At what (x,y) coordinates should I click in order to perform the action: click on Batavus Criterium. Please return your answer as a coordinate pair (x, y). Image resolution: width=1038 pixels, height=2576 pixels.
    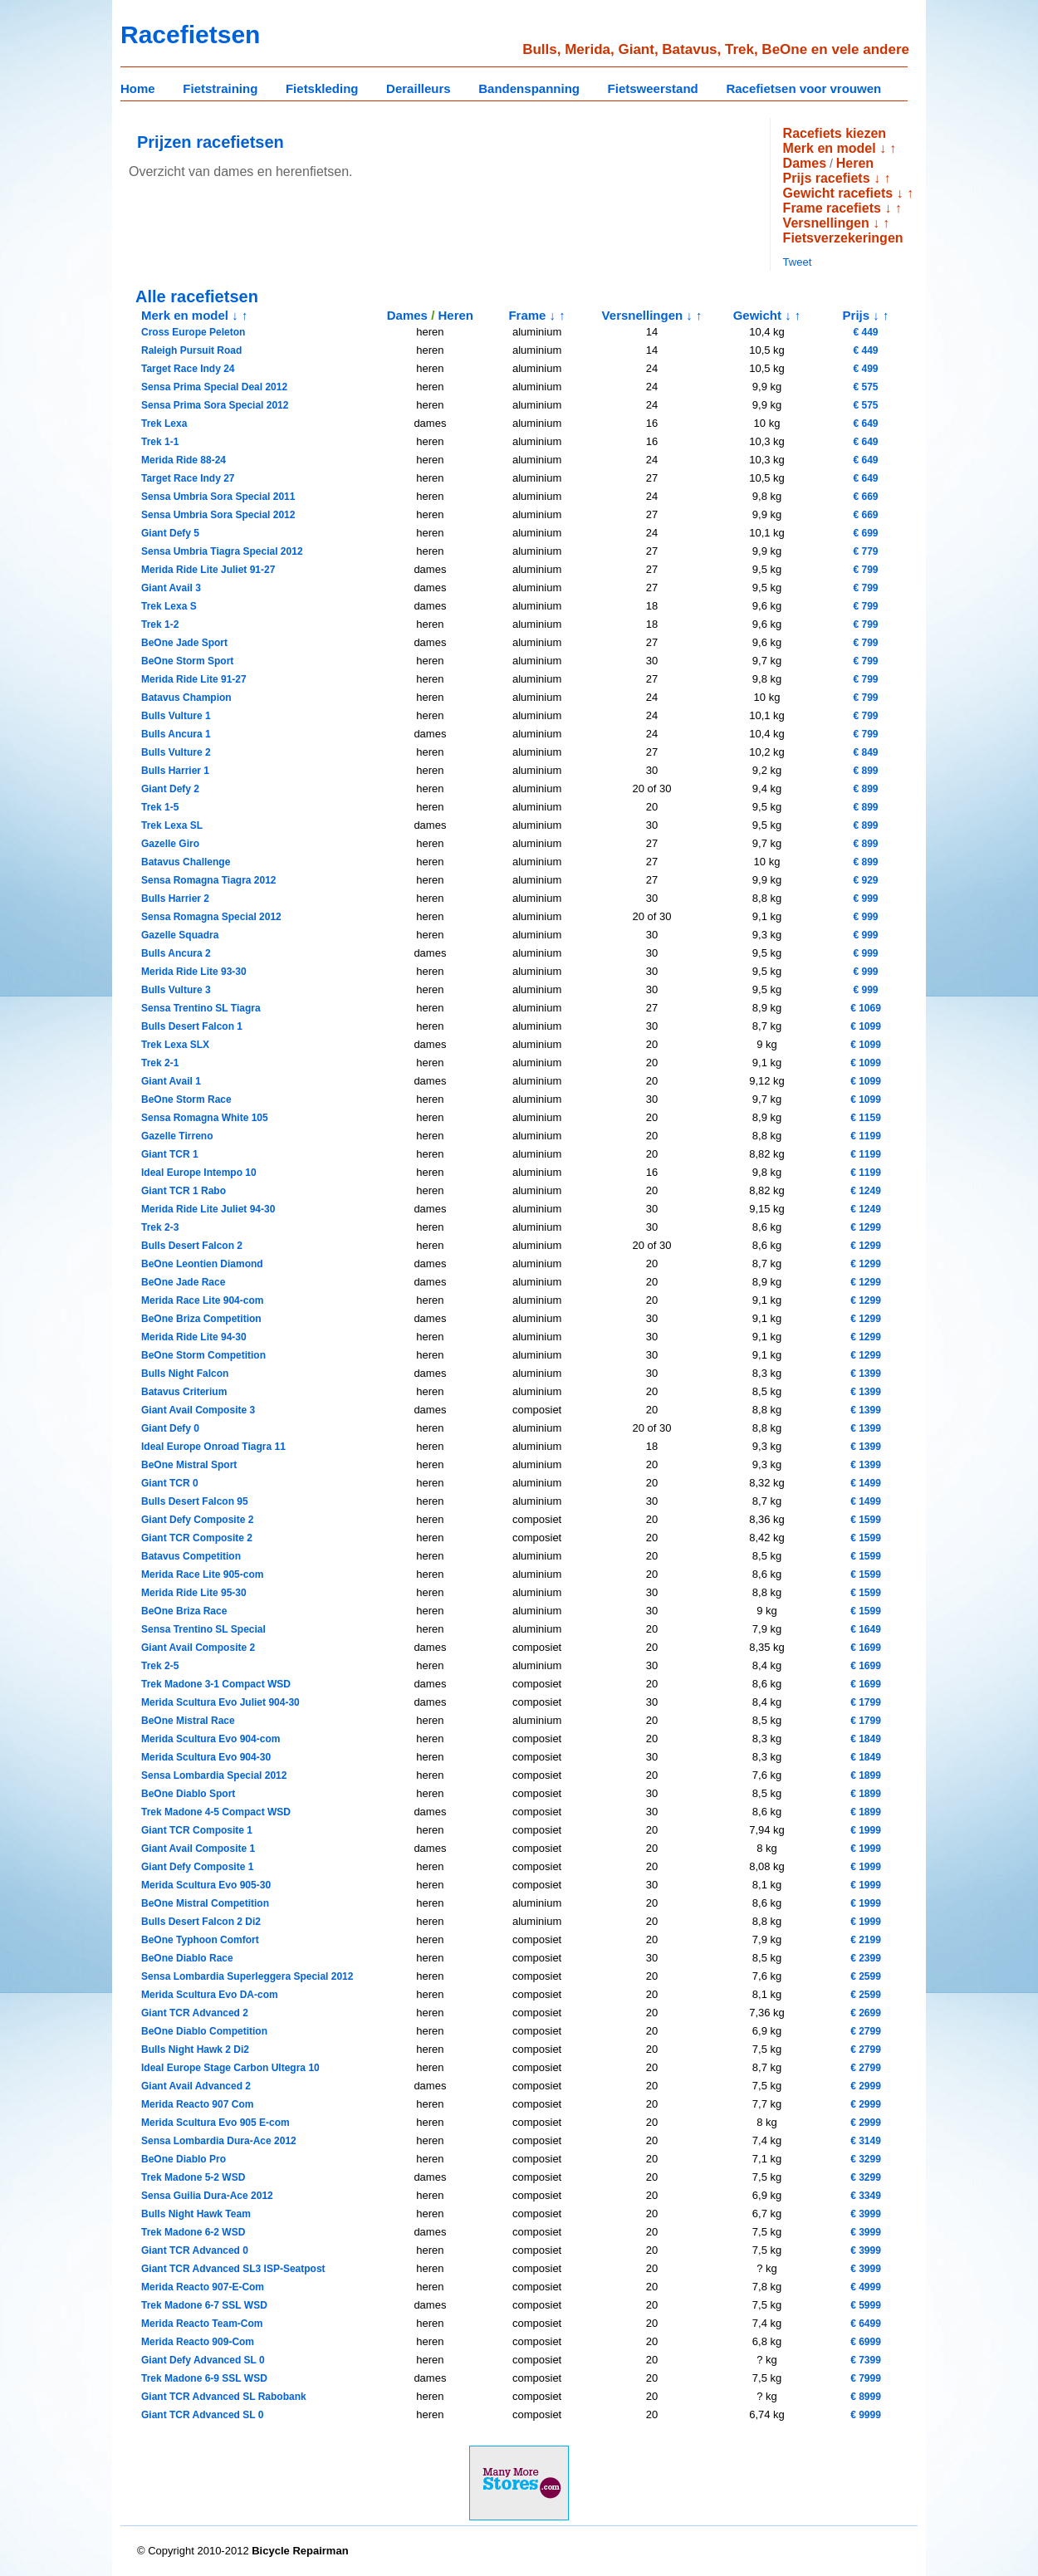
    Looking at the image, I should click on (184, 1392).